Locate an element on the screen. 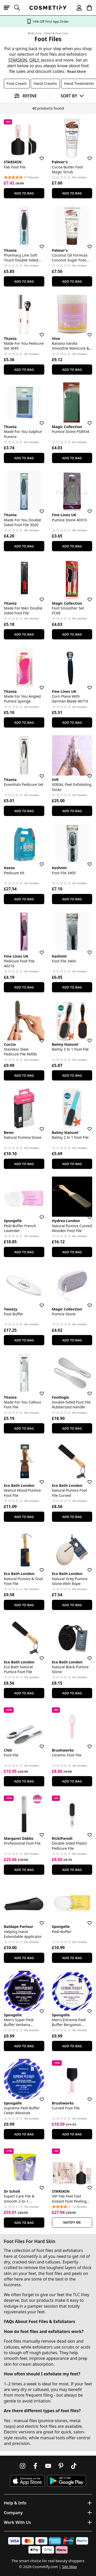 The image size is (96, 2576). Site Map is located at coordinates (69, 2566).